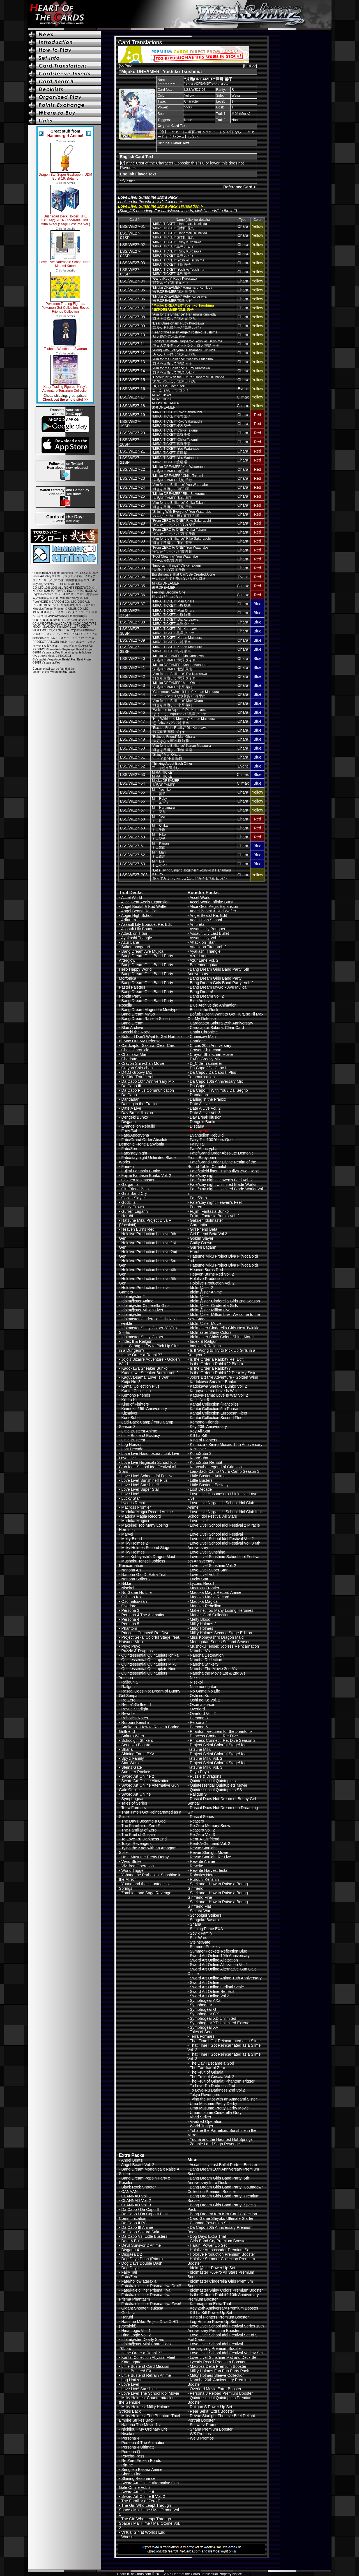 The height and width of the screenshot is (2576, 359). What do you see at coordinates (136, 1745) in the screenshot?
I see `Sengoku Basara` at bounding box center [136, 1745].